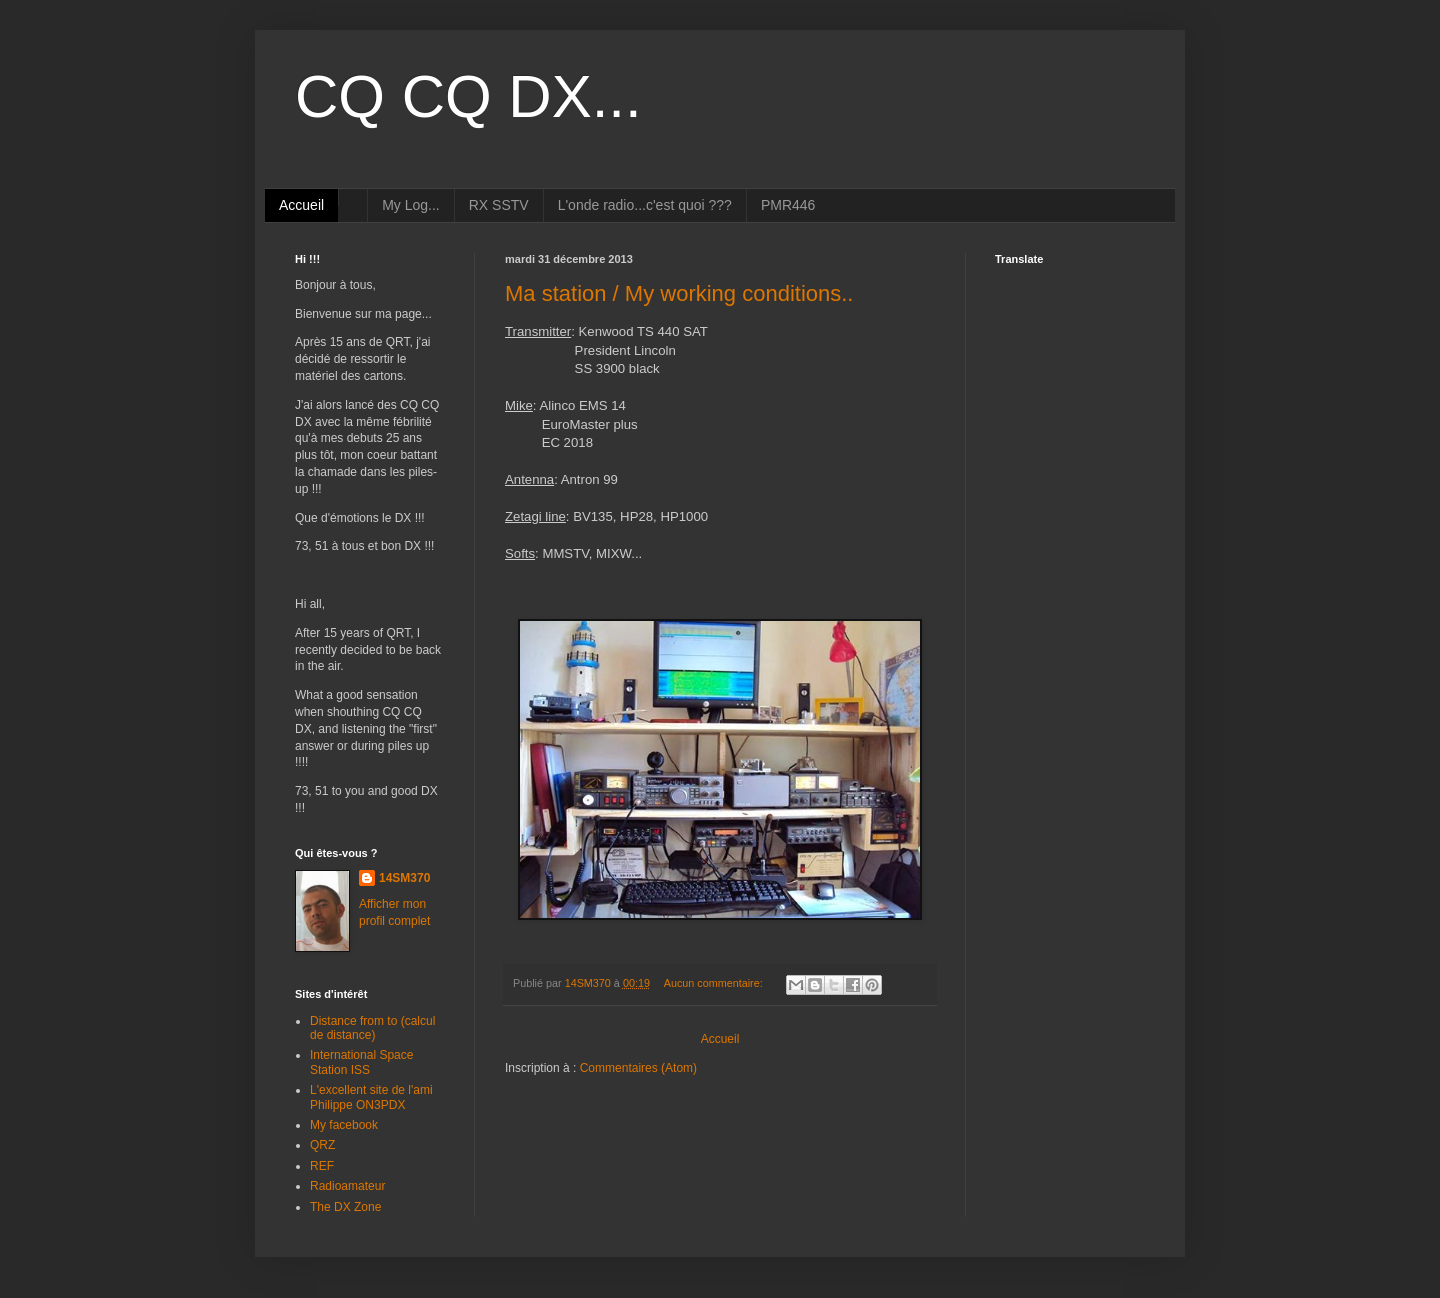 Image resolution: width=1440 pixels, height=1298 pixels. Describe the element at coordinates (322, 1166) in the screenshot. I see `REF` at that location.